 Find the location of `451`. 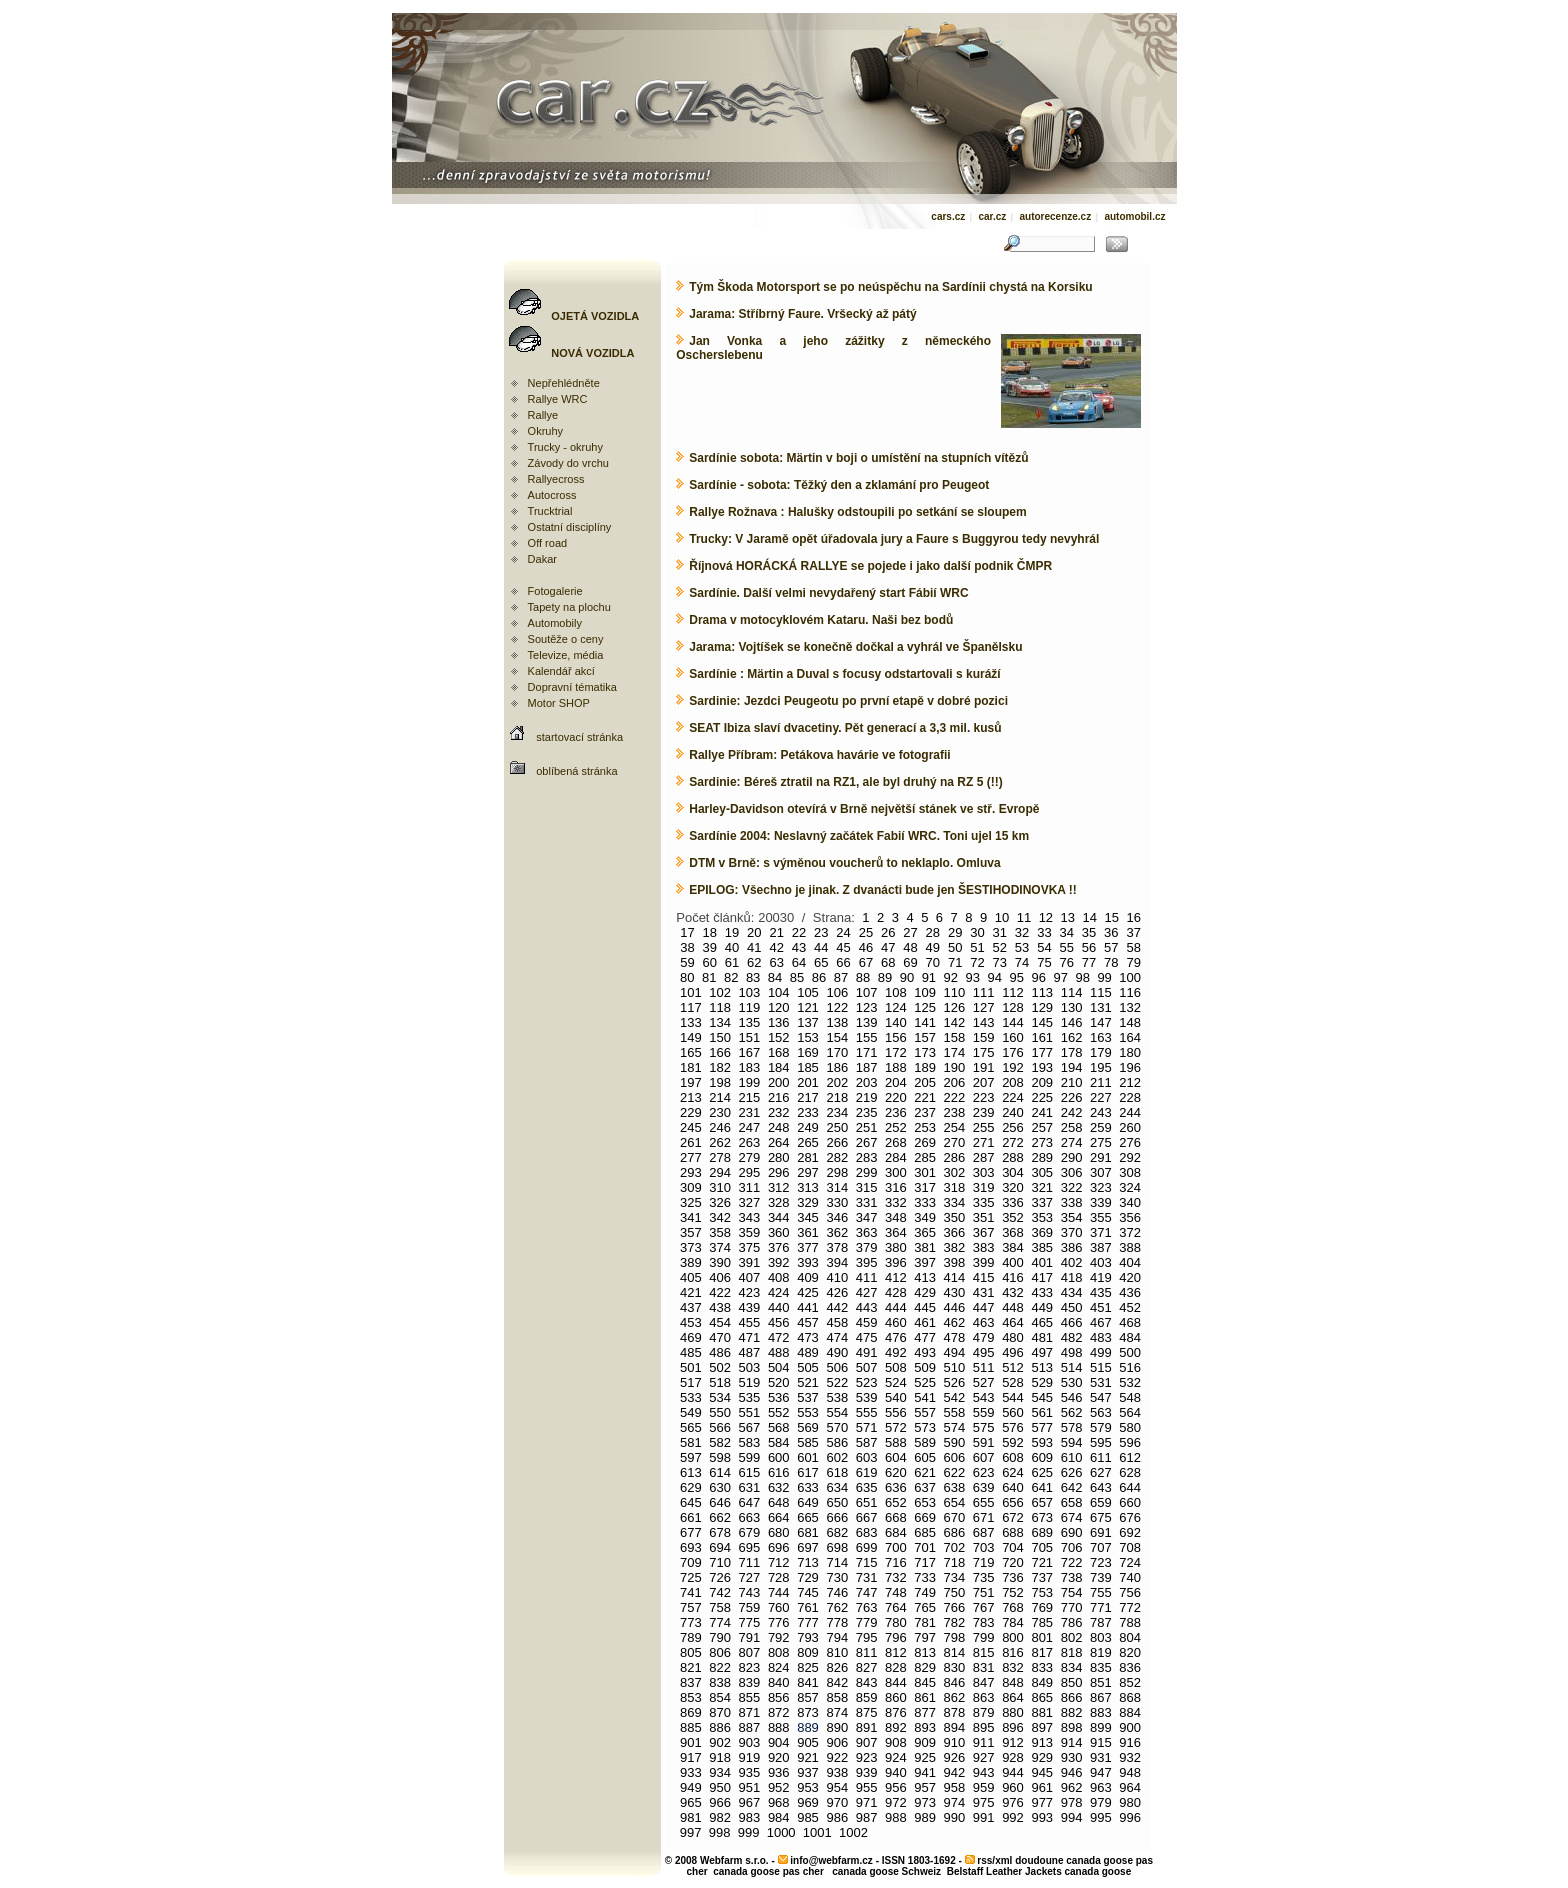

451 is located at coordinates (1101, 1307).